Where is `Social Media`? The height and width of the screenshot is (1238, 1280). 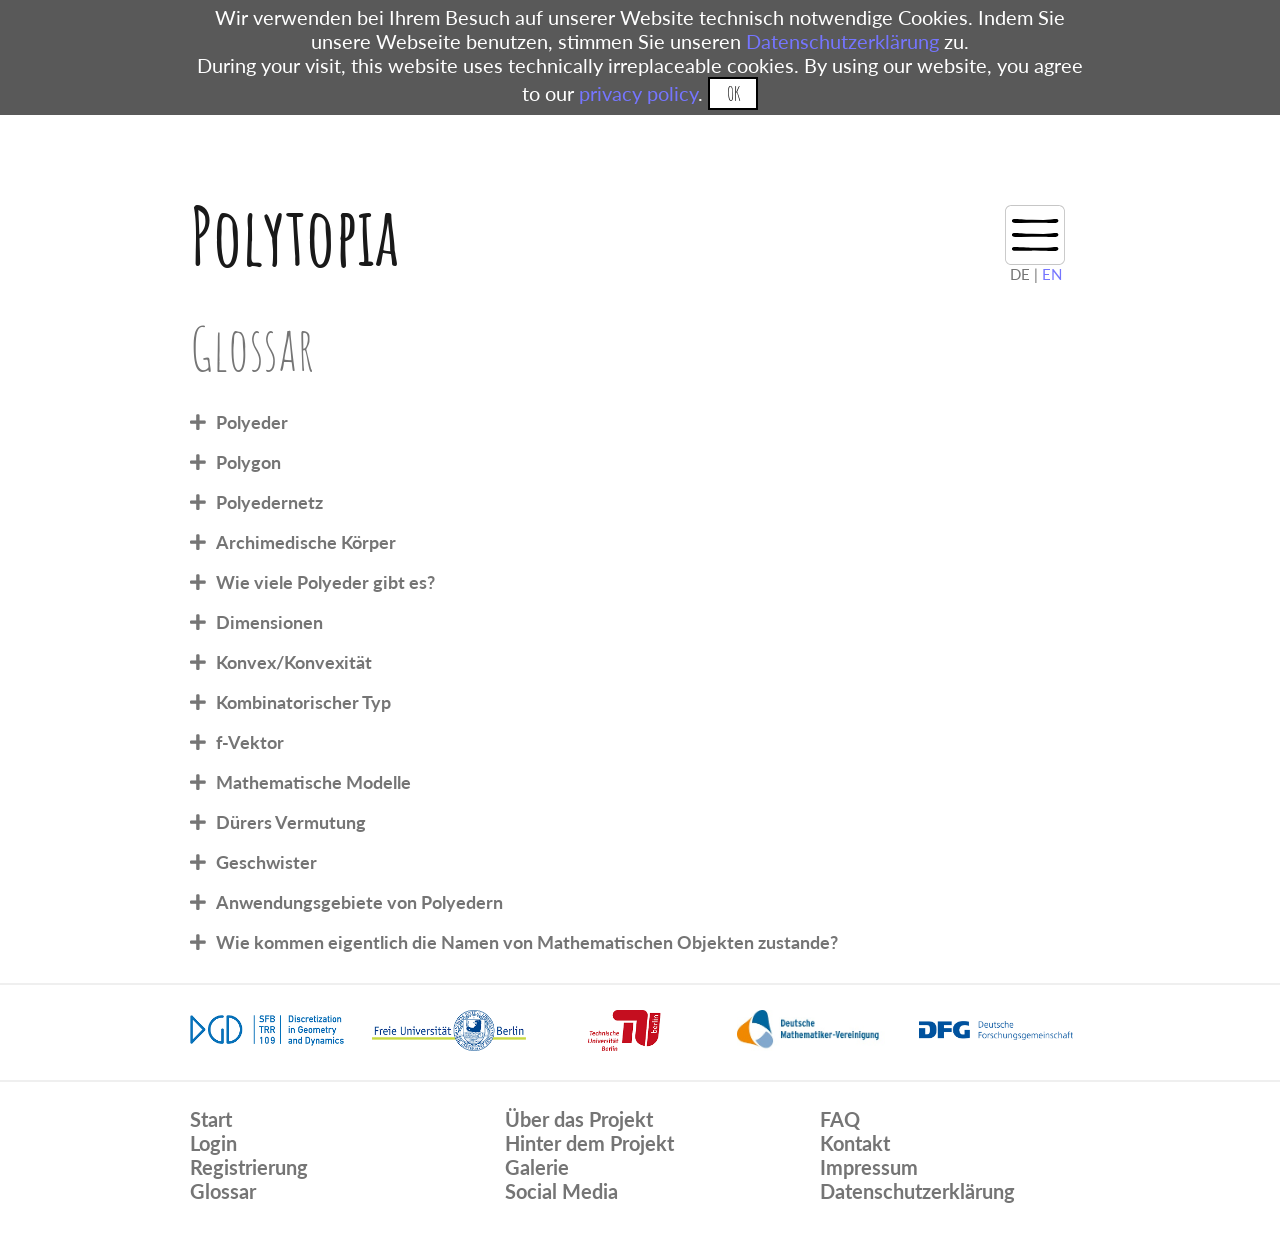 Social Media is located at coordinates (561, 1191).